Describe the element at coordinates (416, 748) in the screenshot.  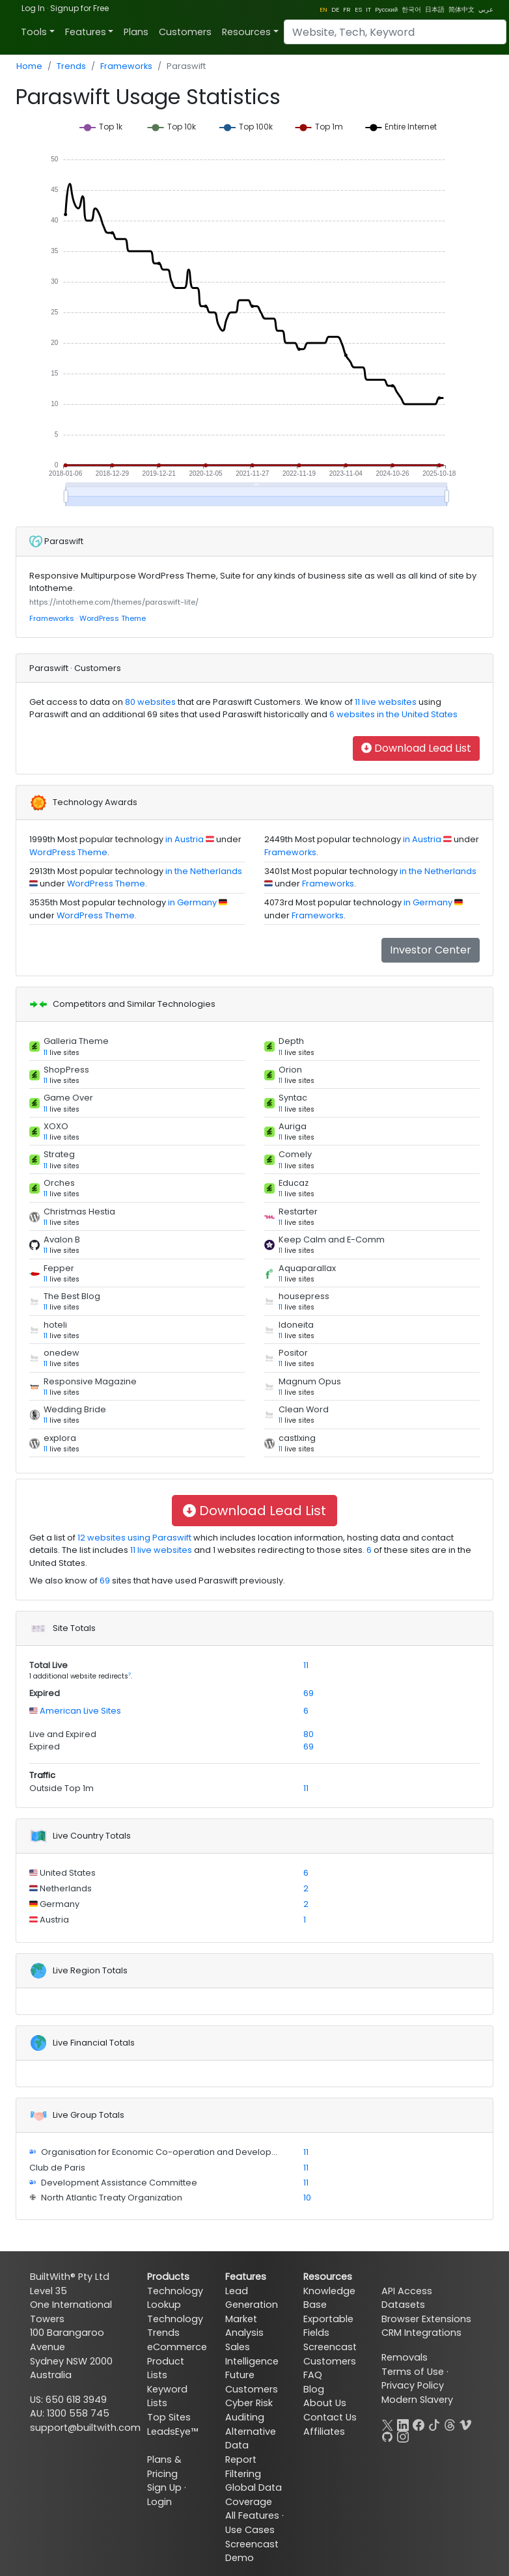
I see `Download Lead List` at that location.